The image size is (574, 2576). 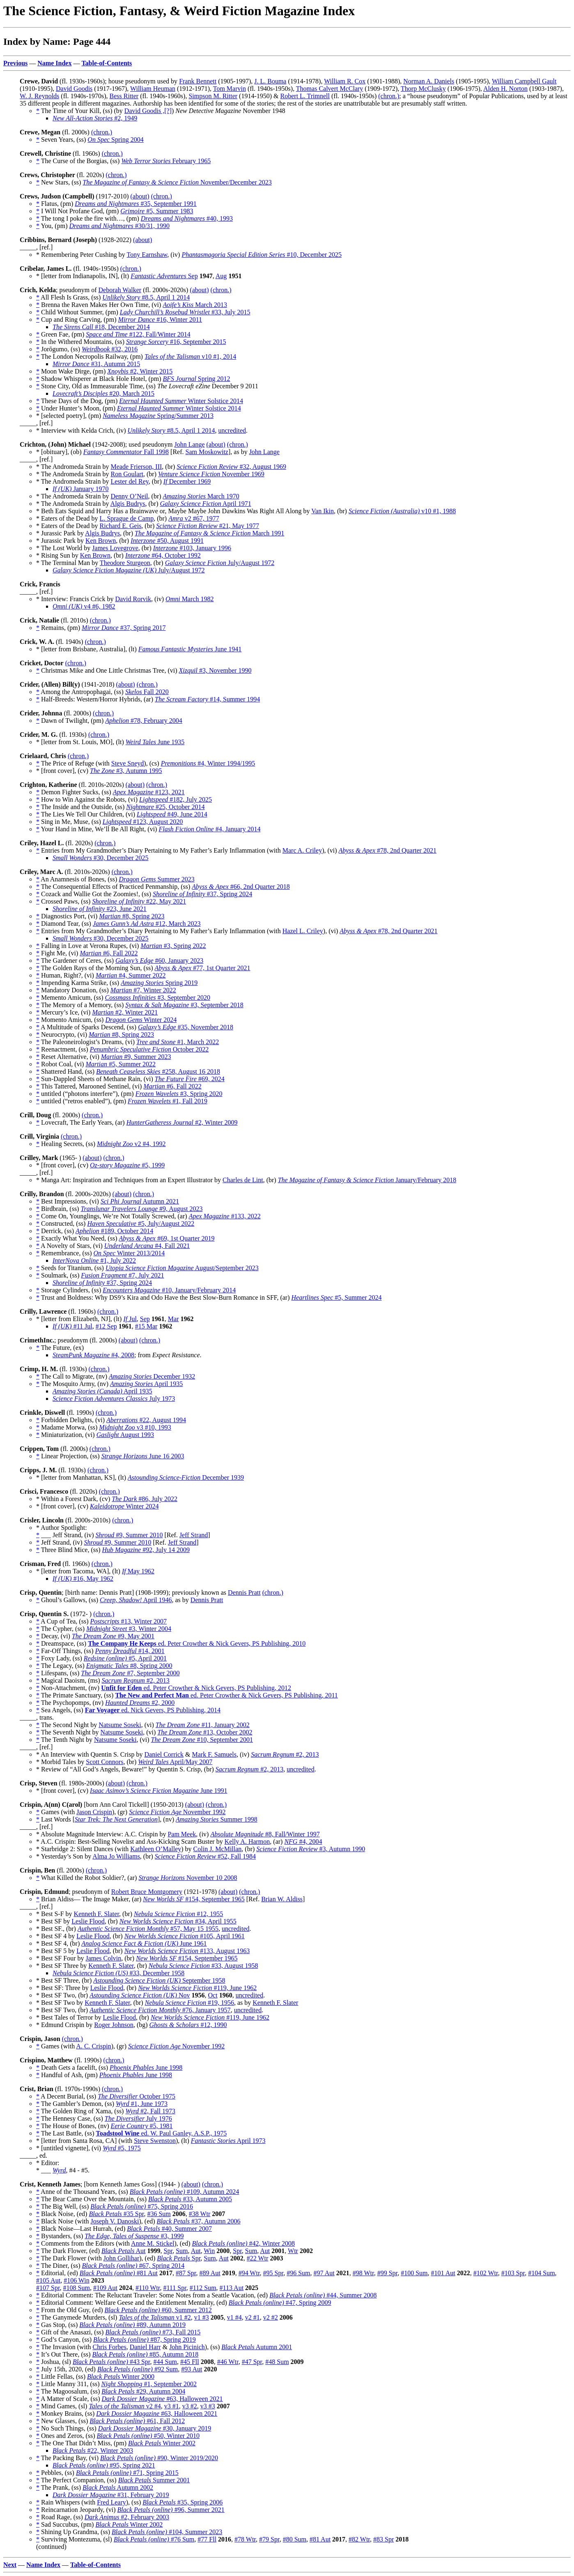 I want to click on Brian W. Aldiss, so click(x=282, y=1899).